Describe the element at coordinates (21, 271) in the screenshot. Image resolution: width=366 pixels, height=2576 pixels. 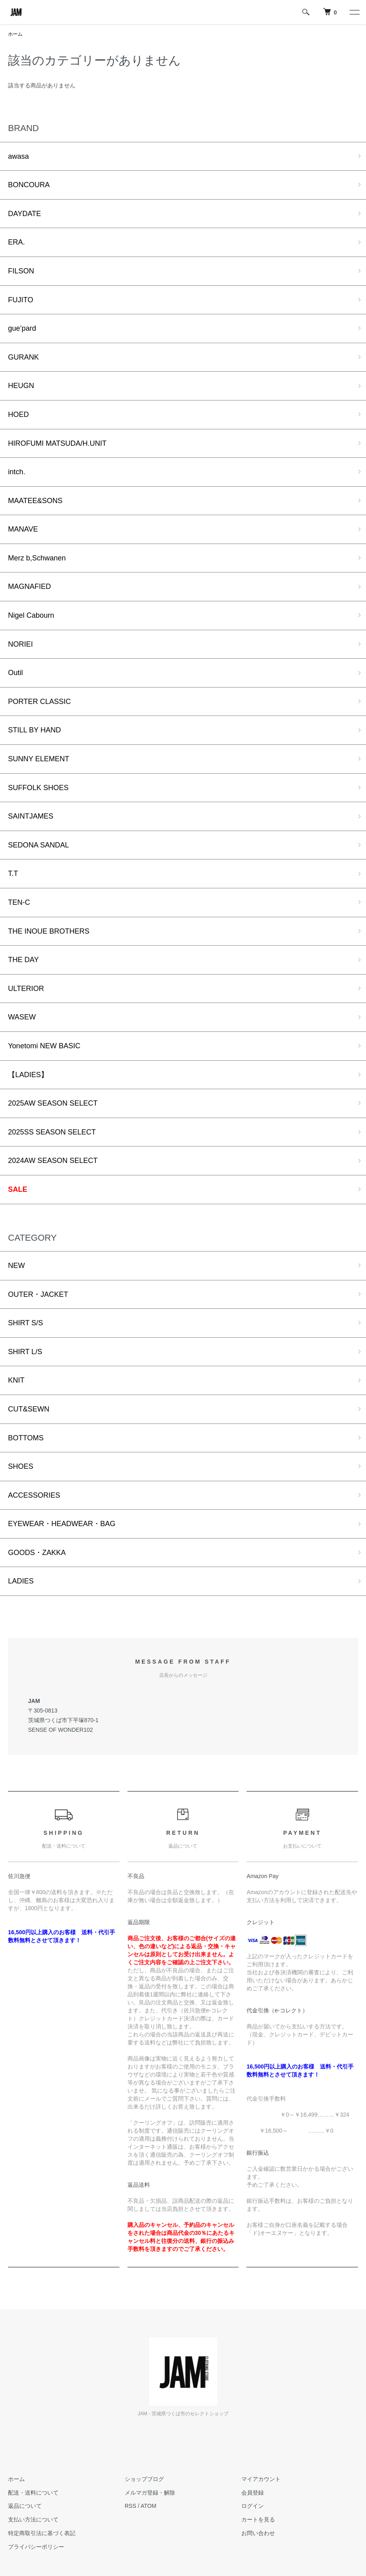
I see `FILSON` at that location.